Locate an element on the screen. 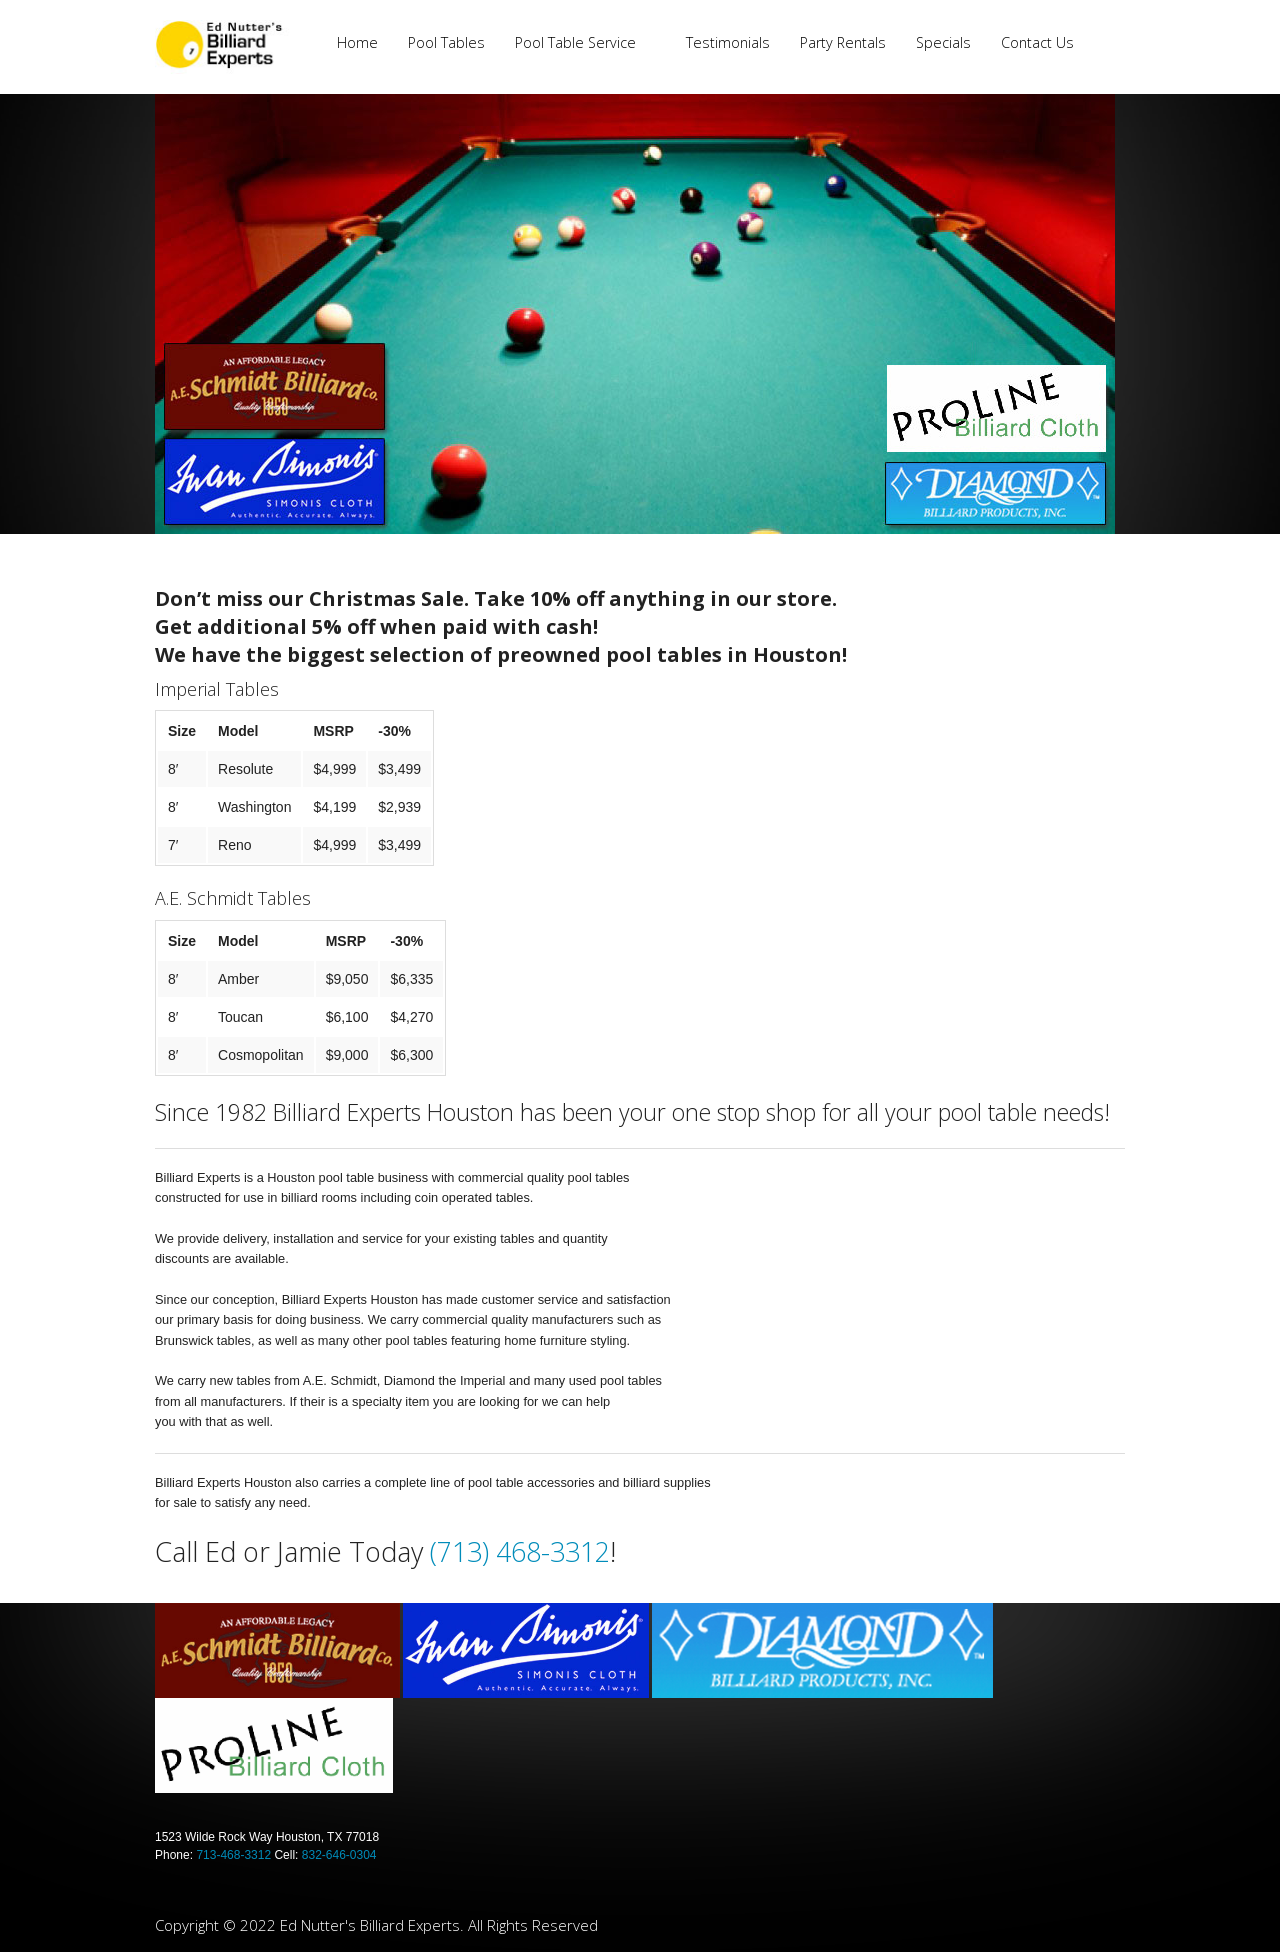  Pool Table Service is located at coordinates (575, 42).